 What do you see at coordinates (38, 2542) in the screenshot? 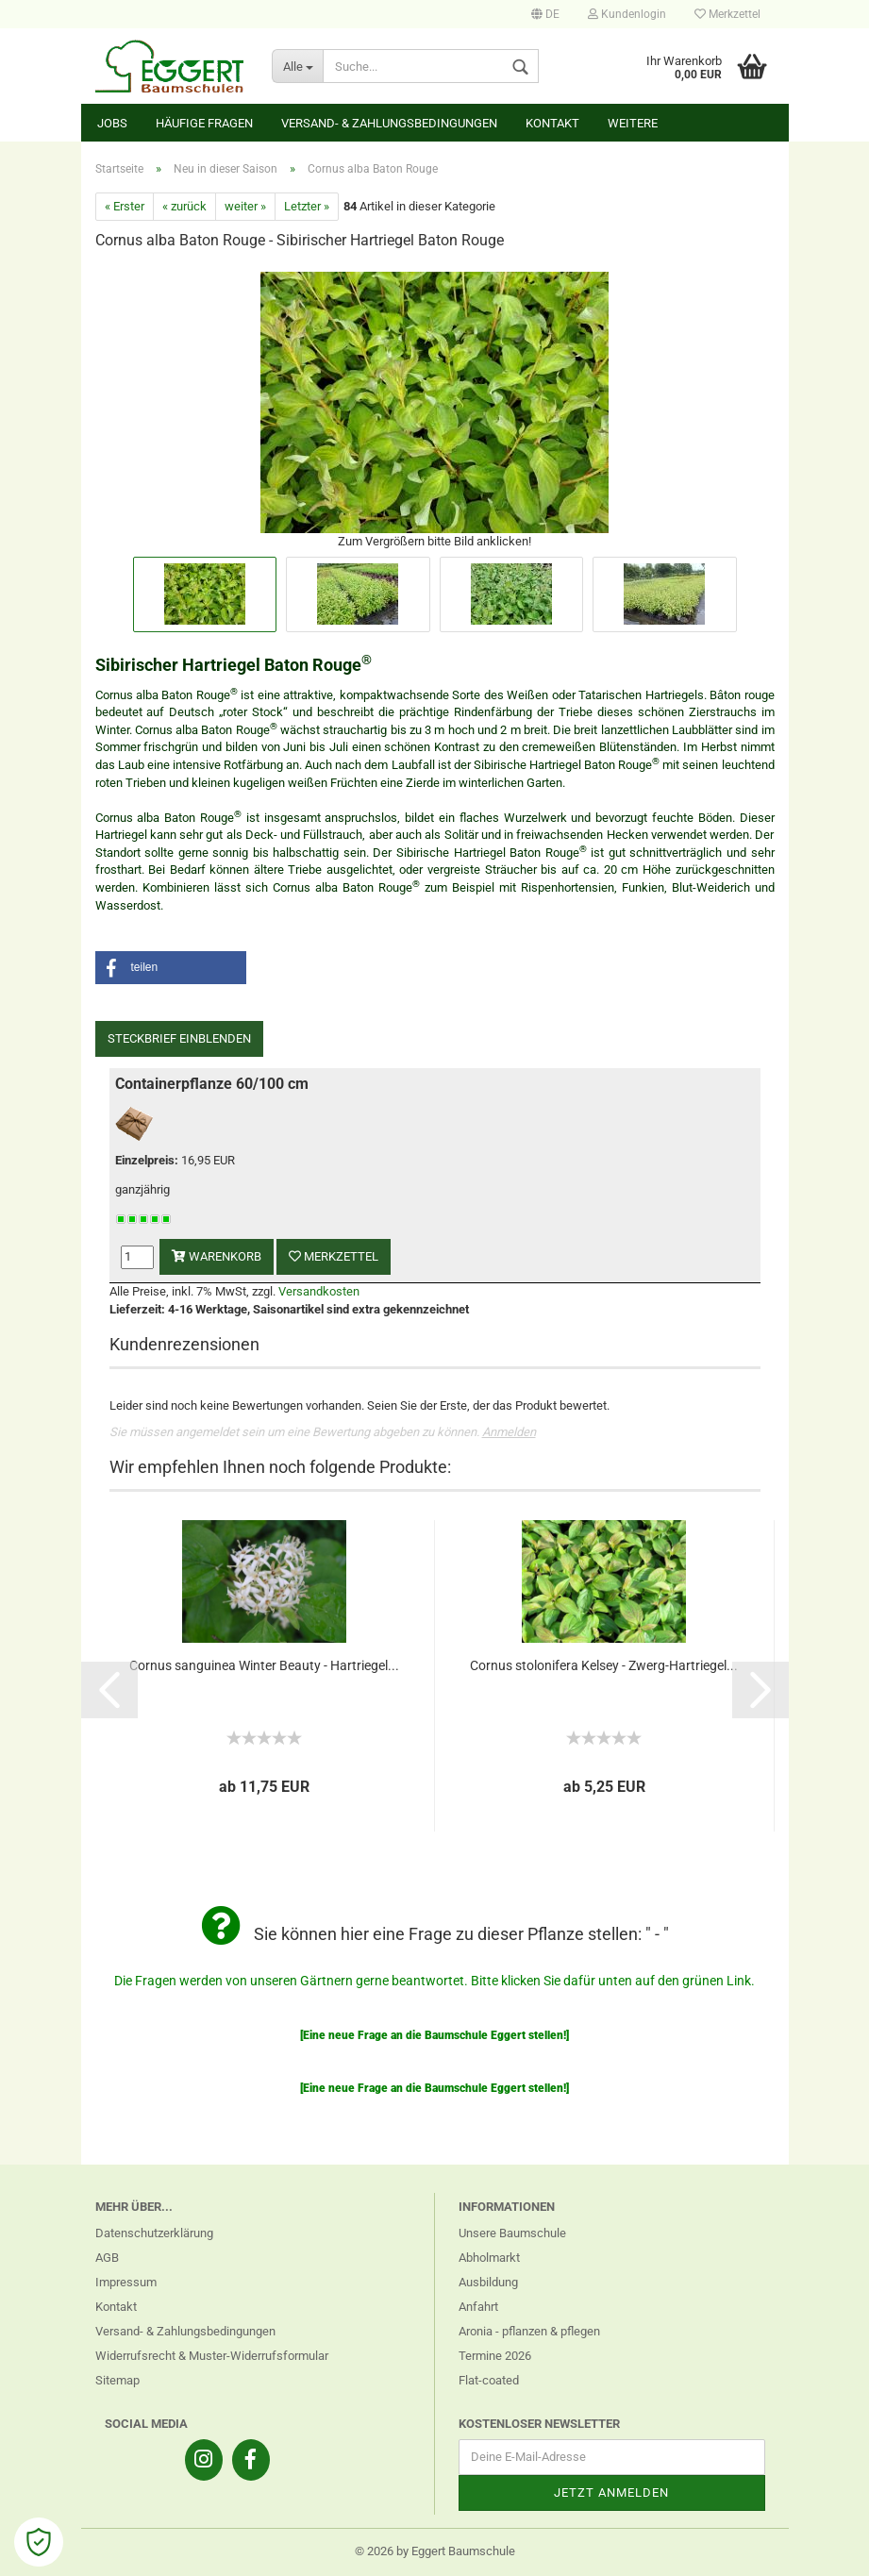
I see `[Open Cookie Preferences]` at bounding box center [38, 2542].